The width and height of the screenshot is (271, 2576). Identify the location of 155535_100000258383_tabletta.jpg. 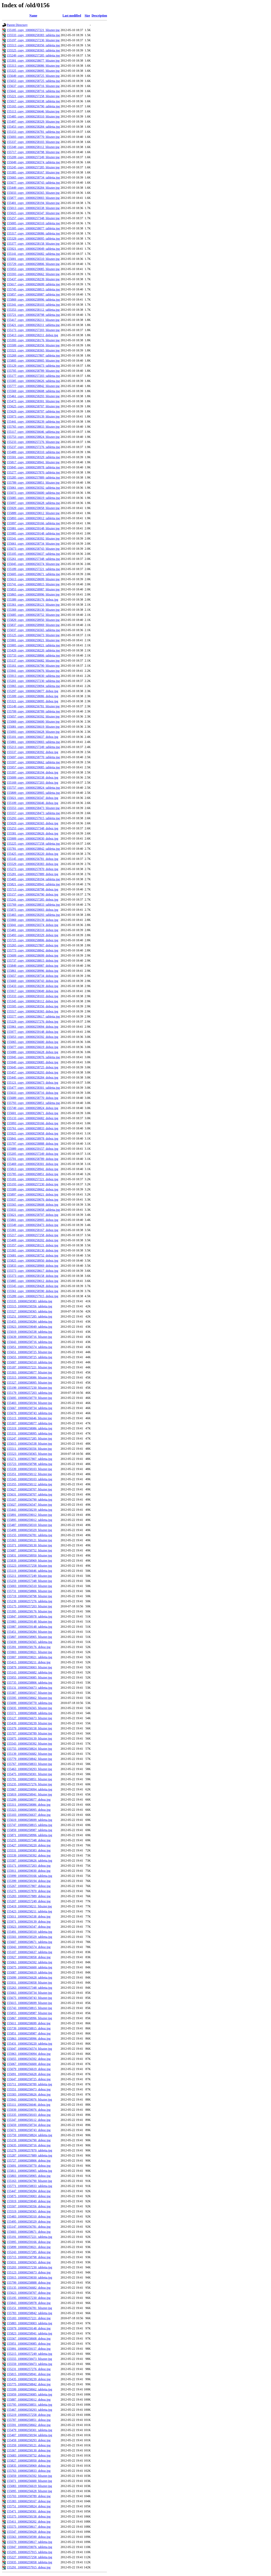
(29, 1301).